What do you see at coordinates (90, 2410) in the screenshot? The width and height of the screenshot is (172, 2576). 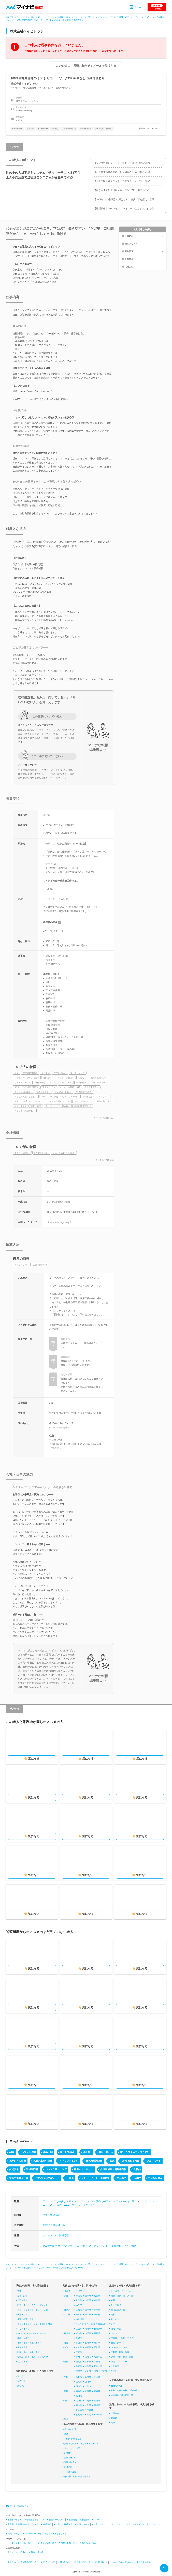 I see `沖縄県` at bounding box center [90, 2410].